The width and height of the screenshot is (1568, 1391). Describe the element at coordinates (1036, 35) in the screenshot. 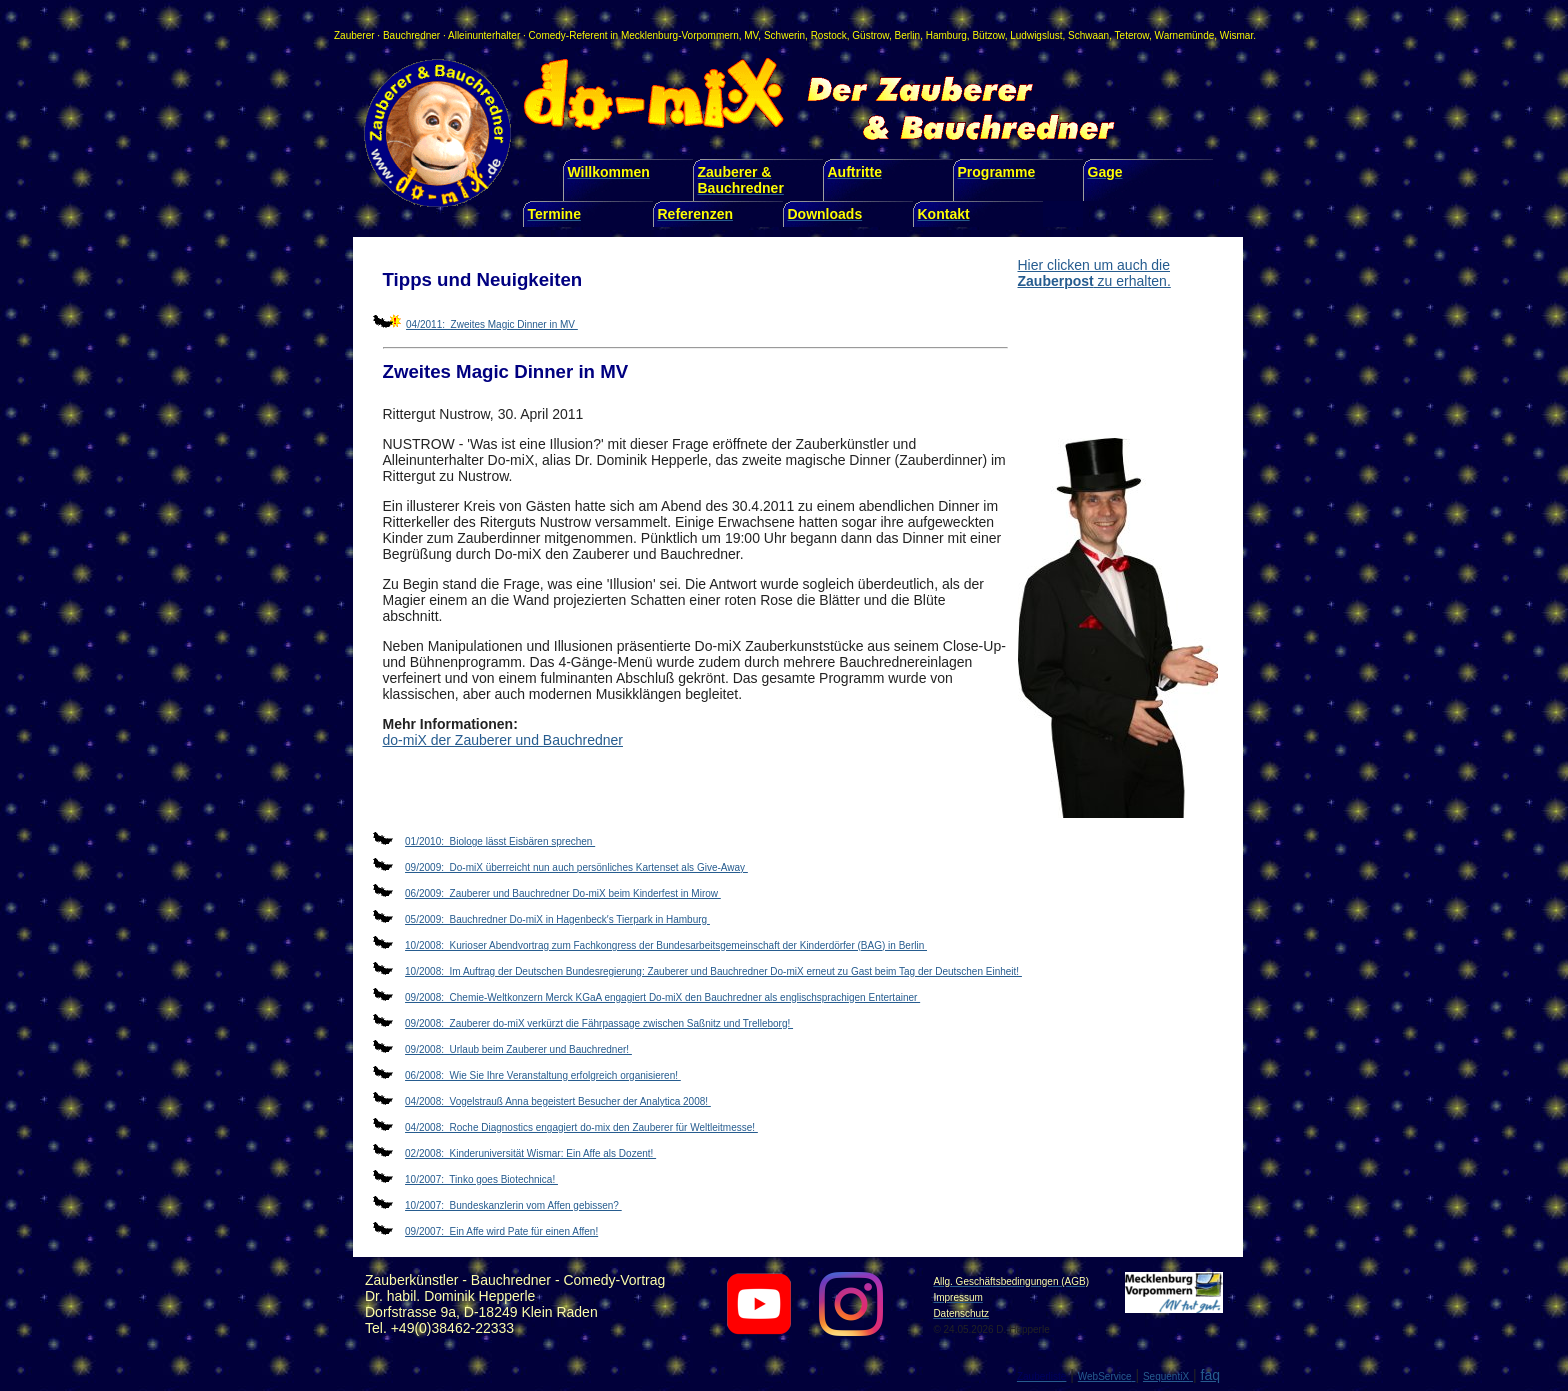

I see `Ludwigslust` at that location.